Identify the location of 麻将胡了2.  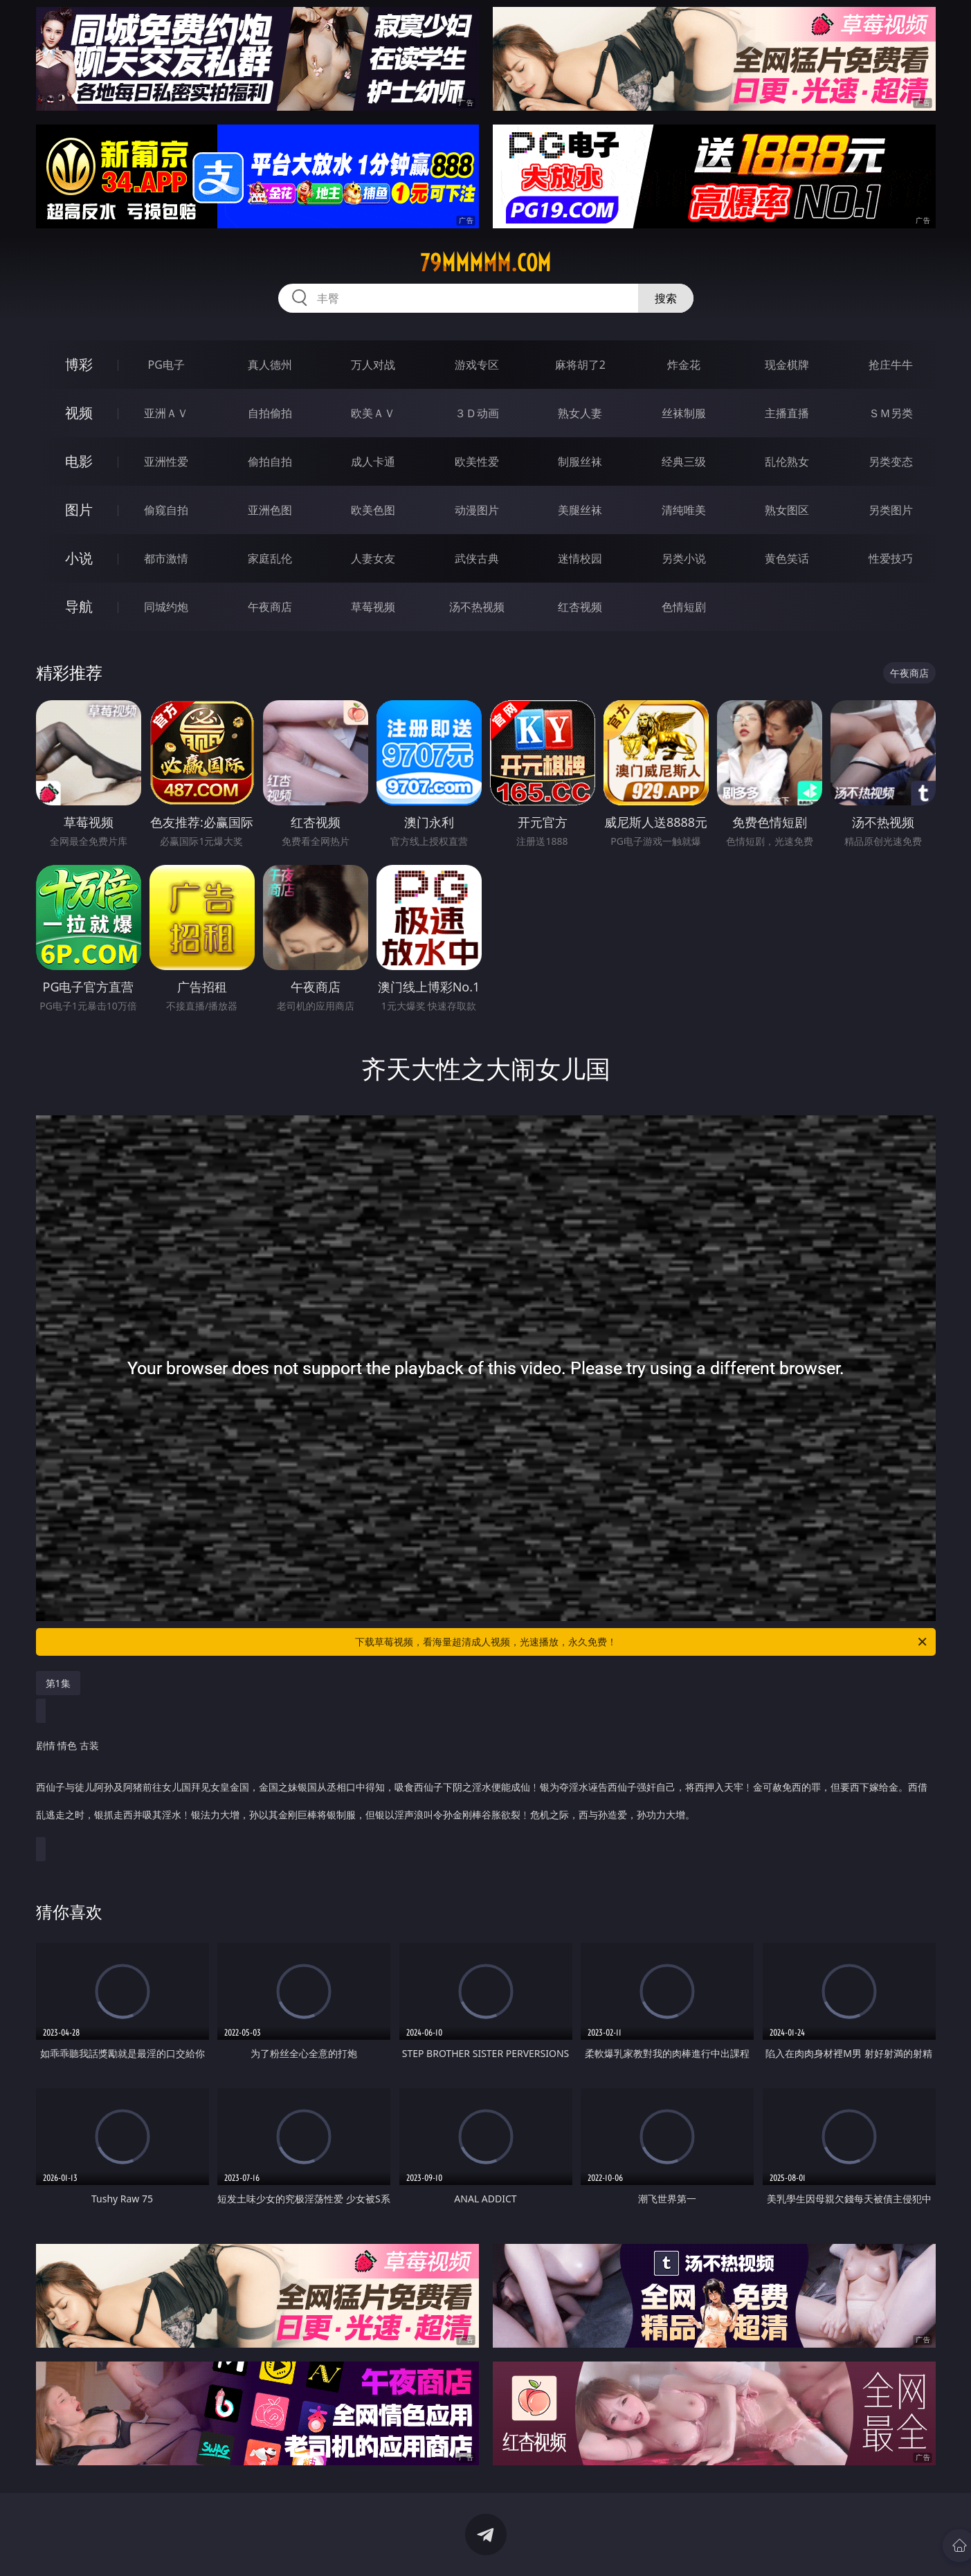
(580, 364).